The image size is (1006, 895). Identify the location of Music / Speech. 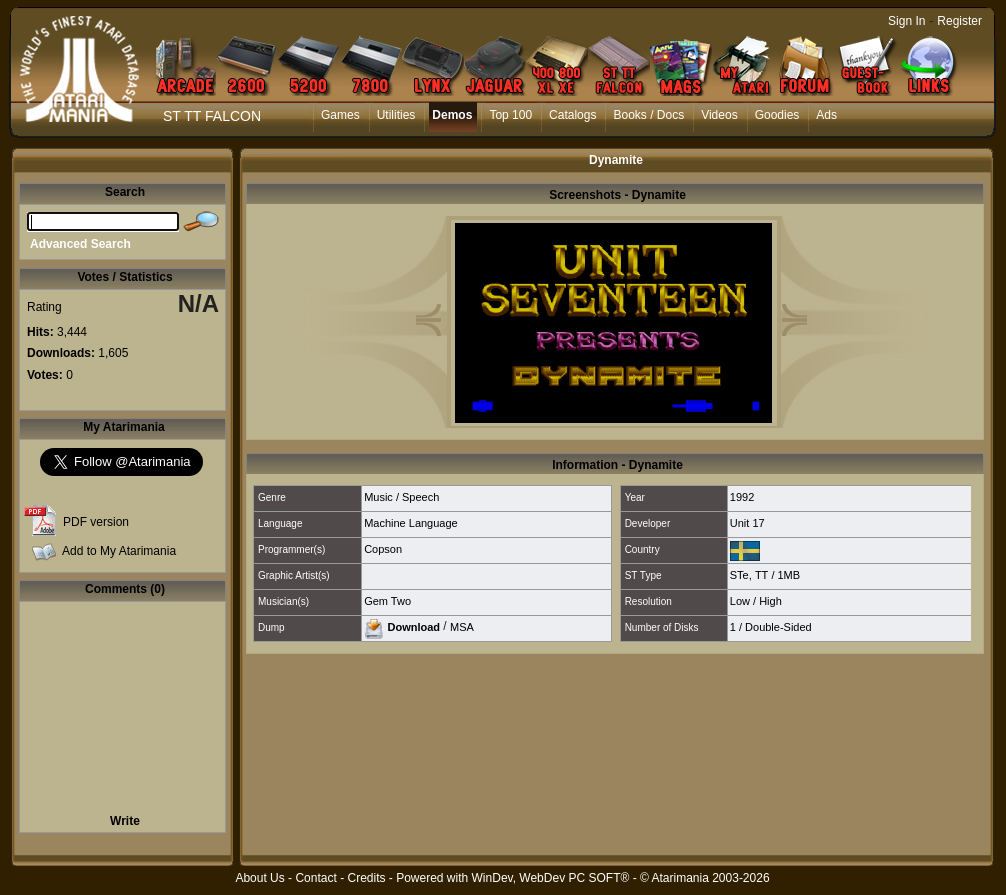
(401, 497).